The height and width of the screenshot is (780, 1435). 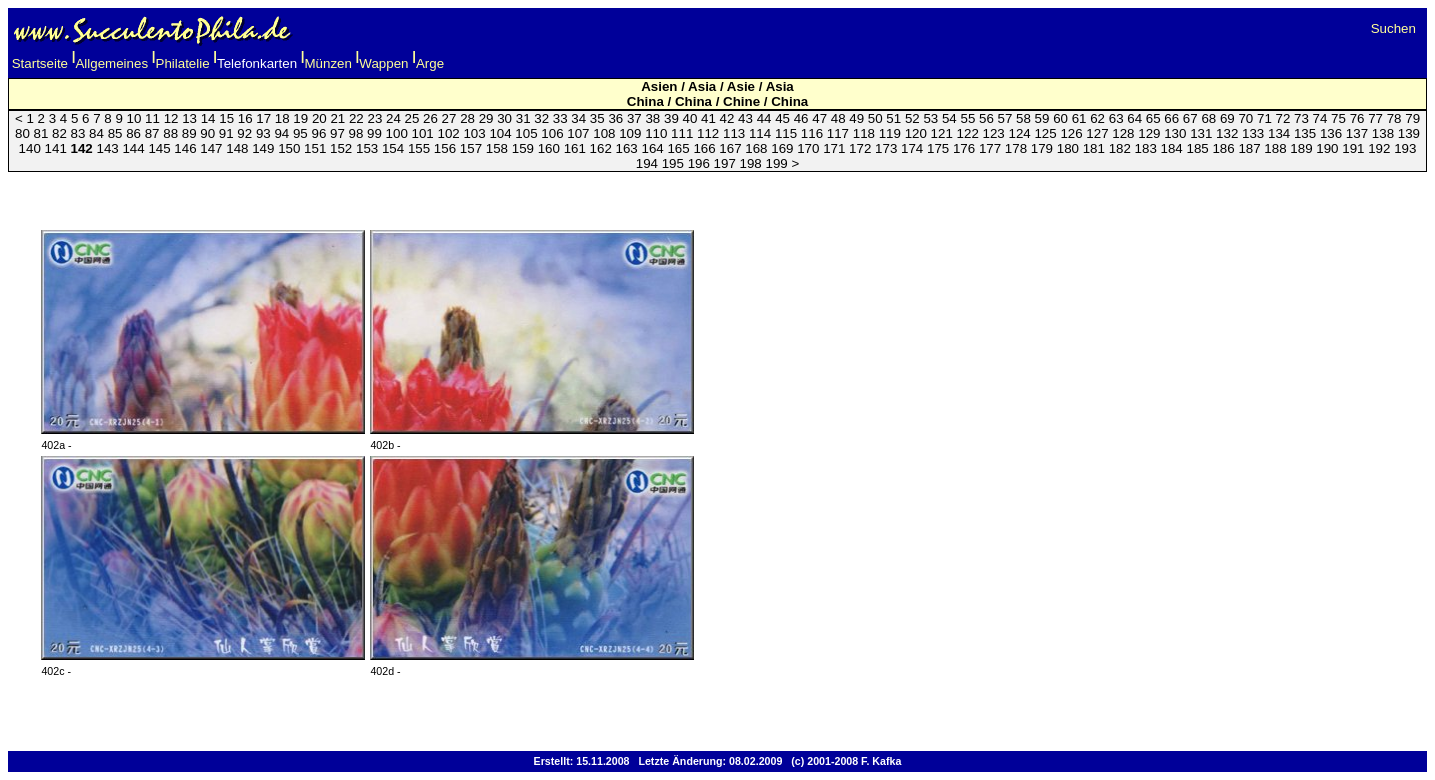 What do you see at coordinates (856, 118) in the screenshot?
I see `49` at bounding box center [856, 118].